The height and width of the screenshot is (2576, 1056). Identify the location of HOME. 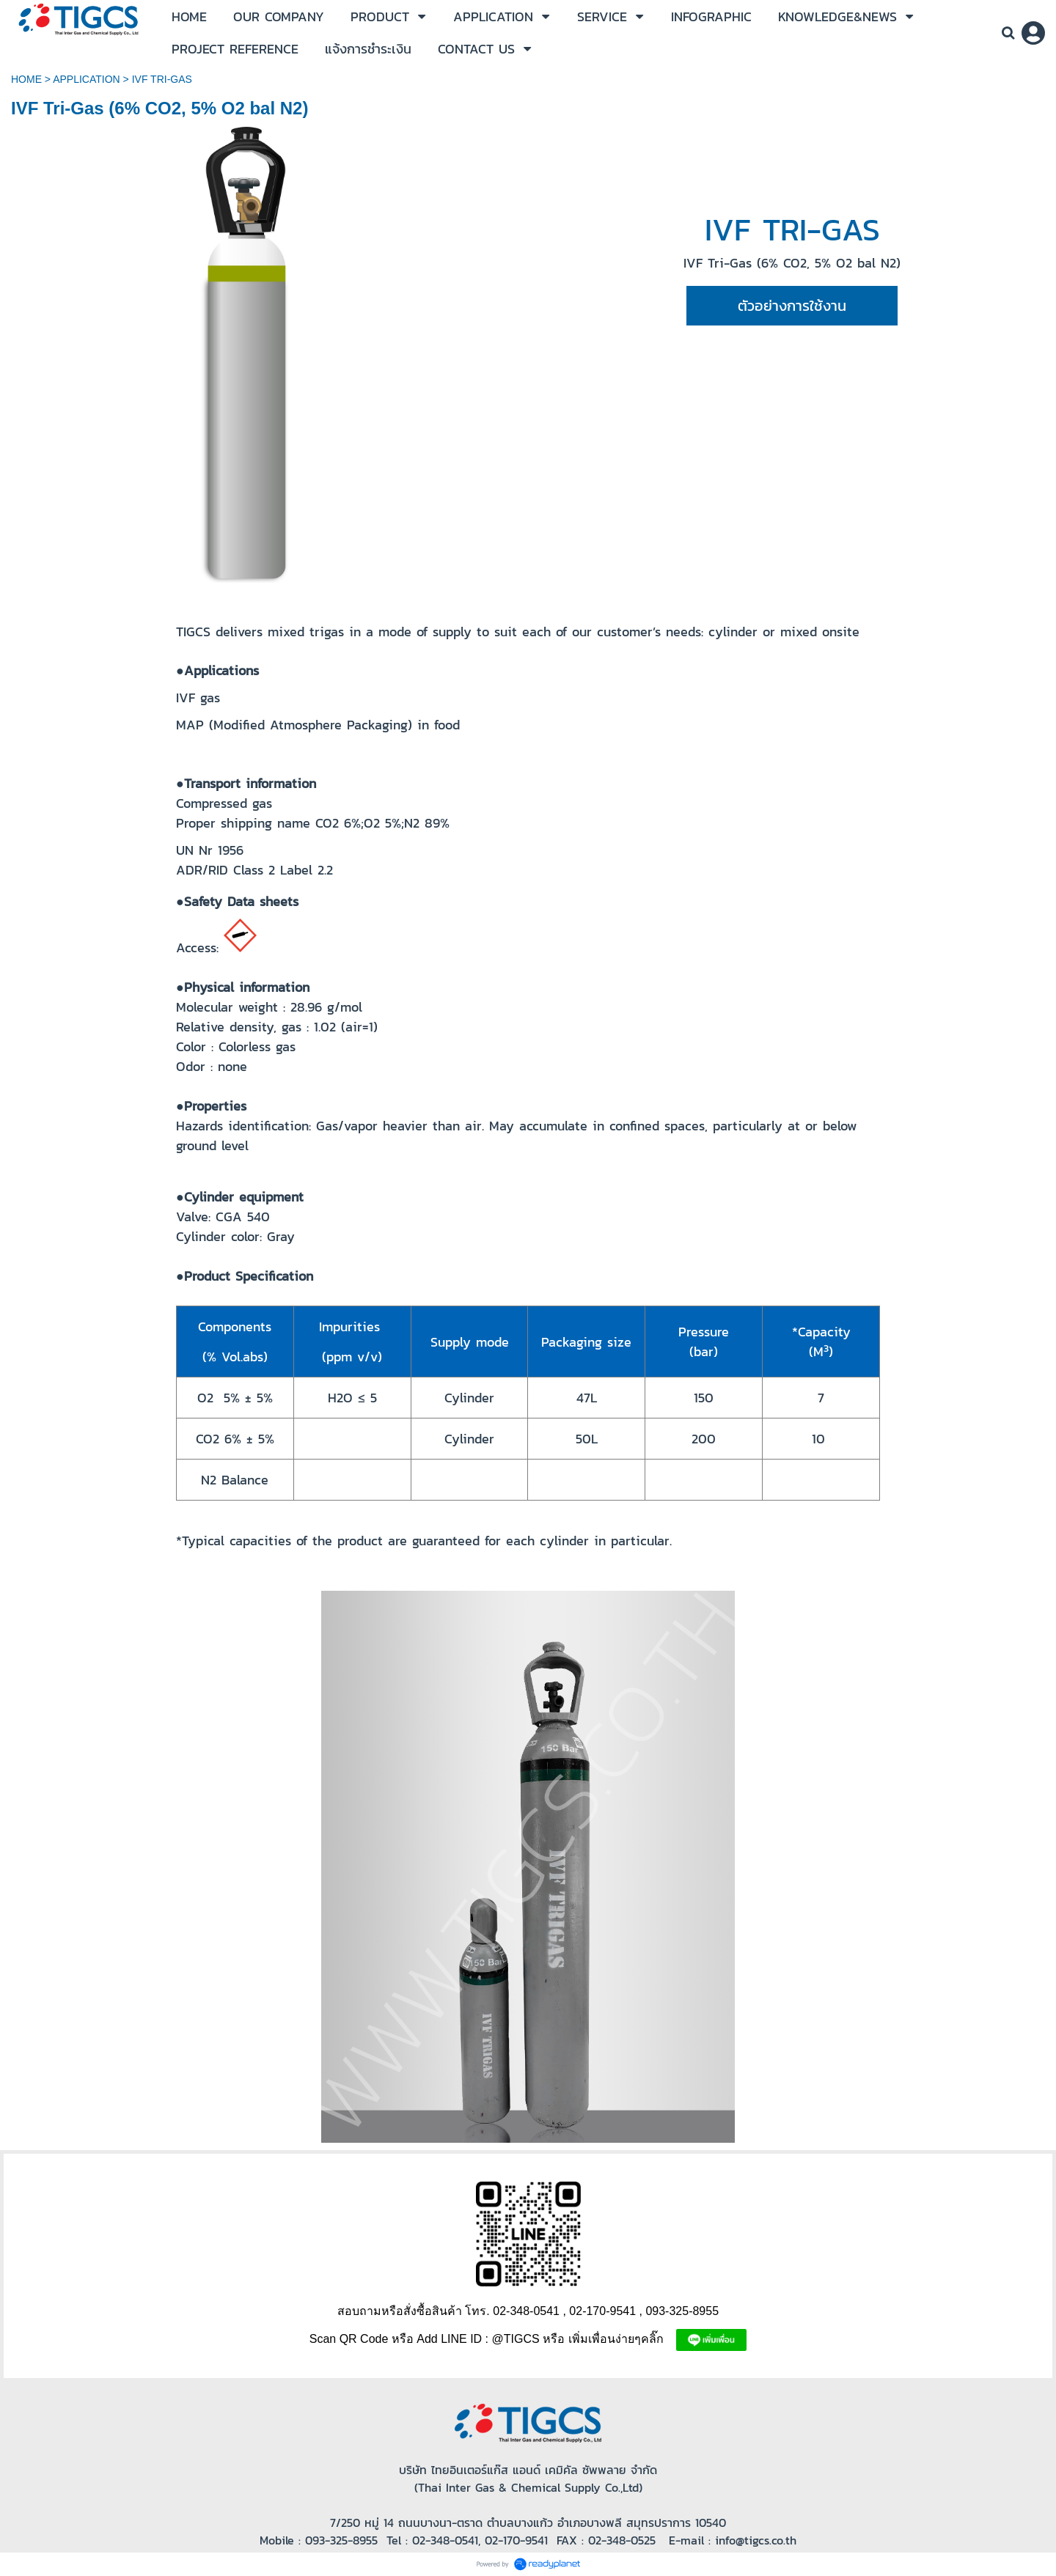
(26, 79).